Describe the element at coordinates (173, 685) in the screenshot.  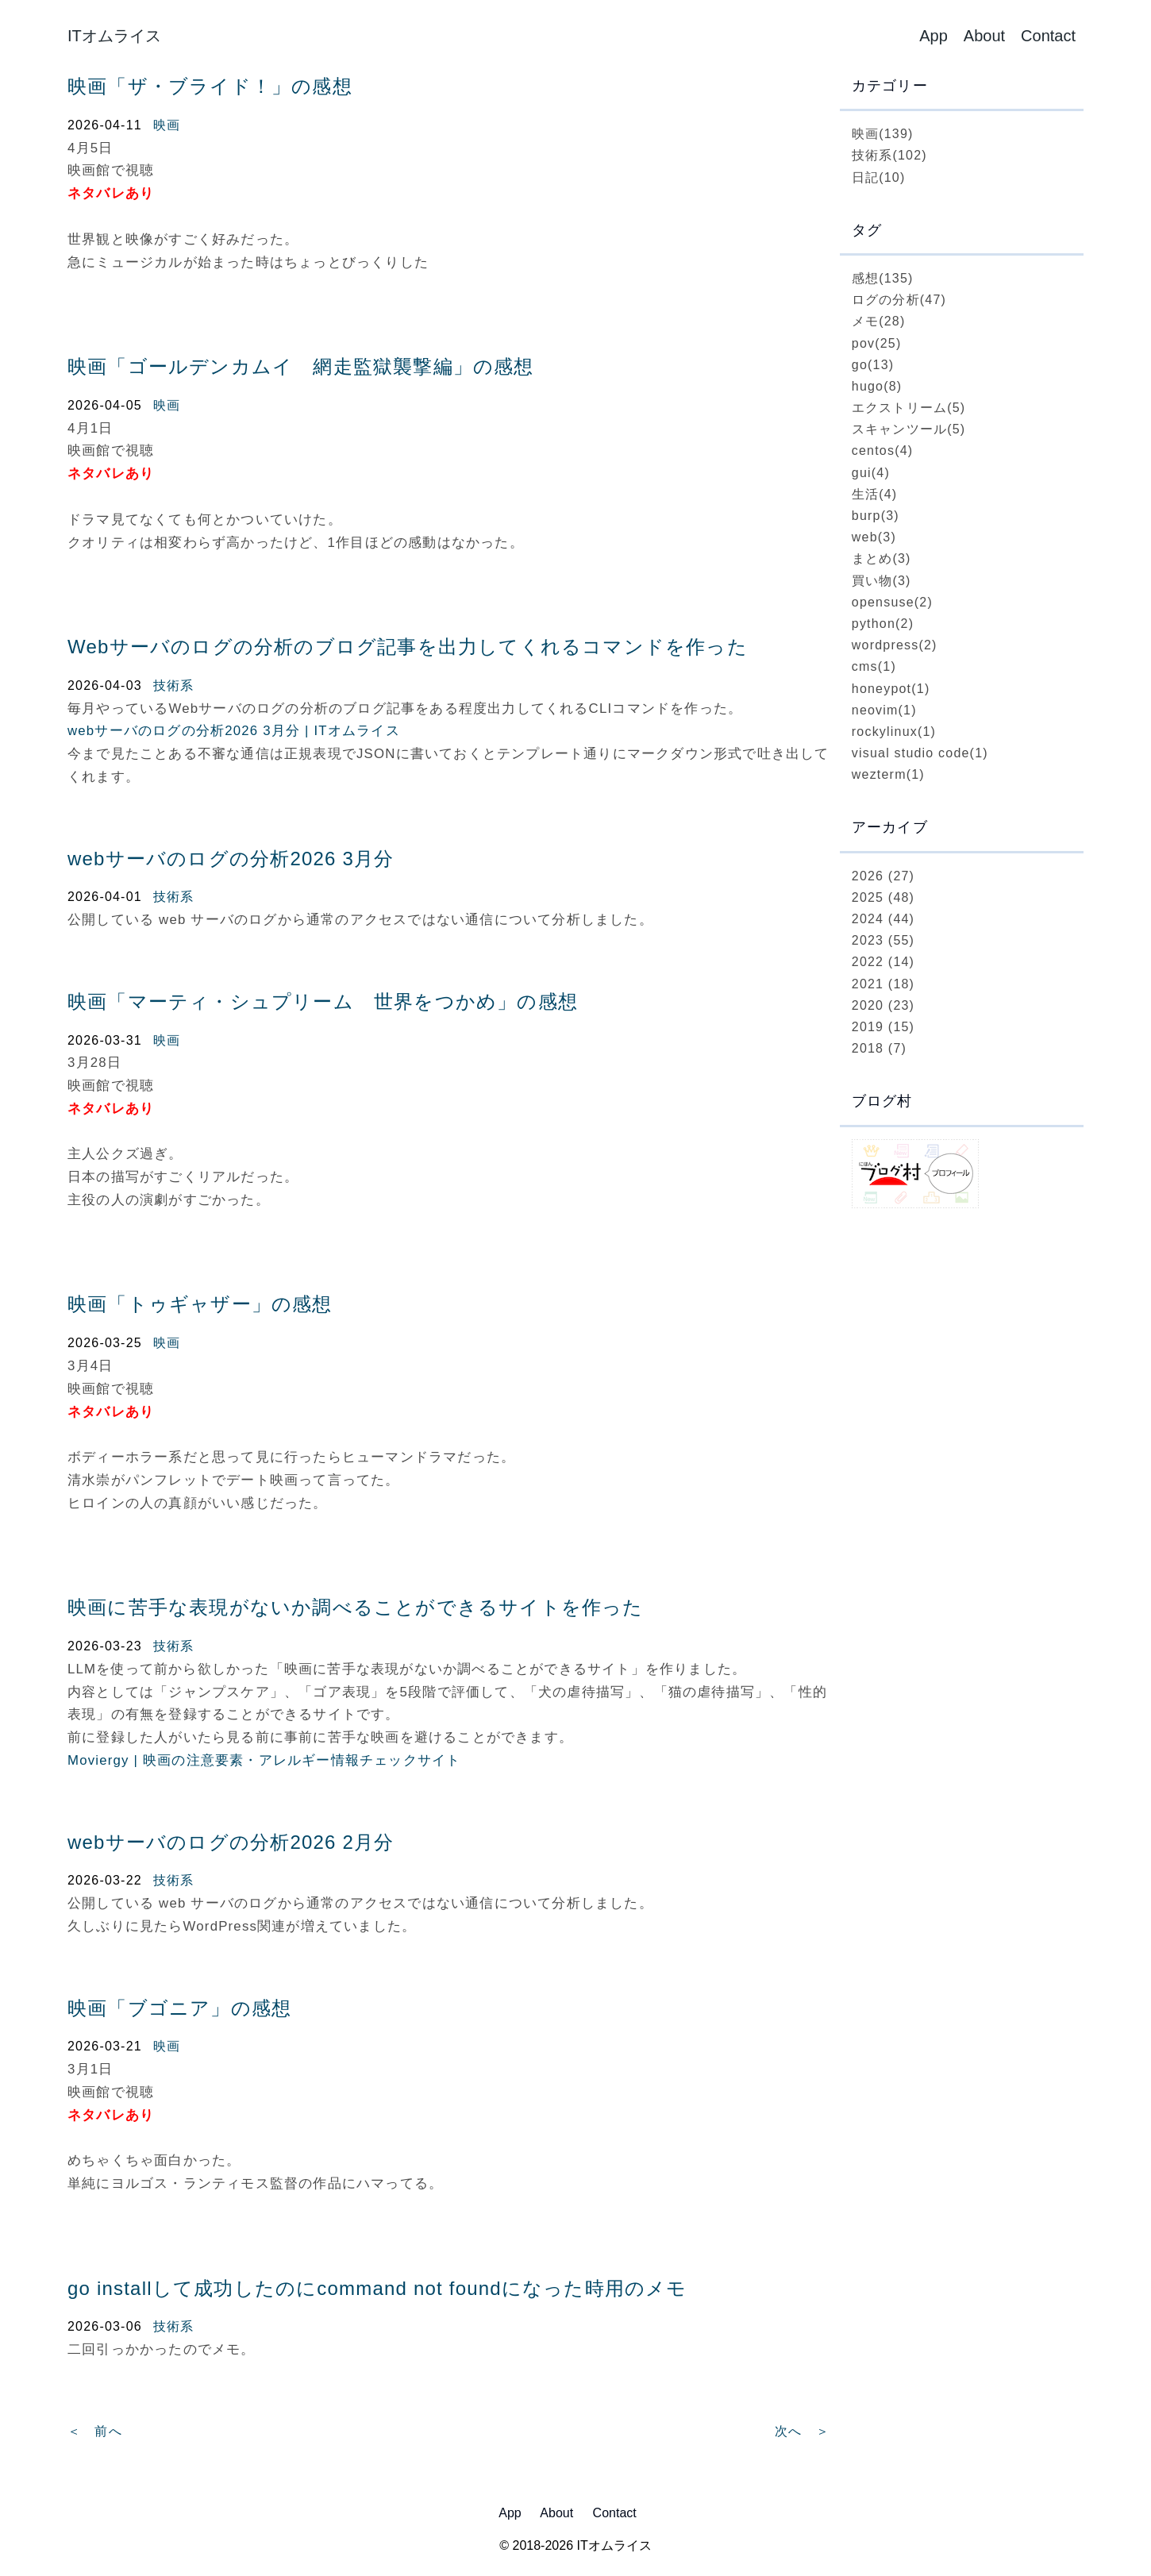
I see `技術系` at that location.